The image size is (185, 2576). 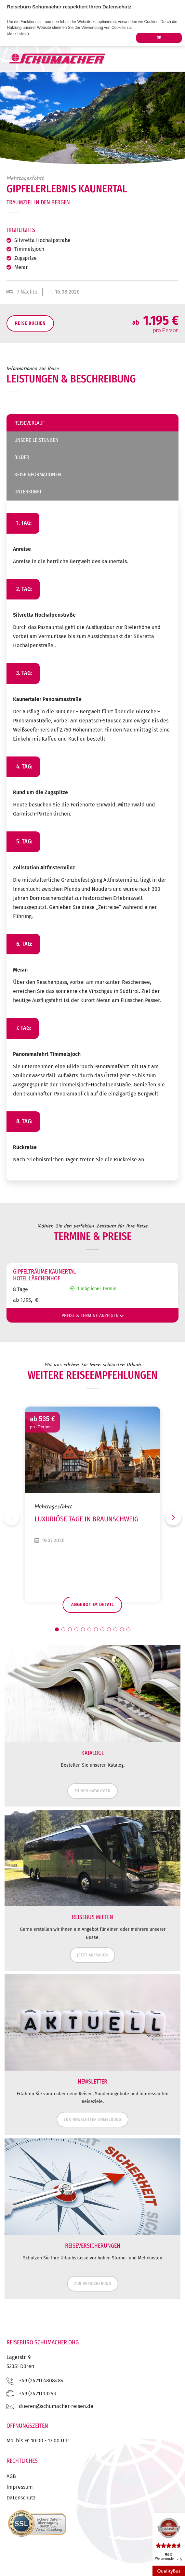 I want to click on Reiseinformationen, so click(x=37, y=474).